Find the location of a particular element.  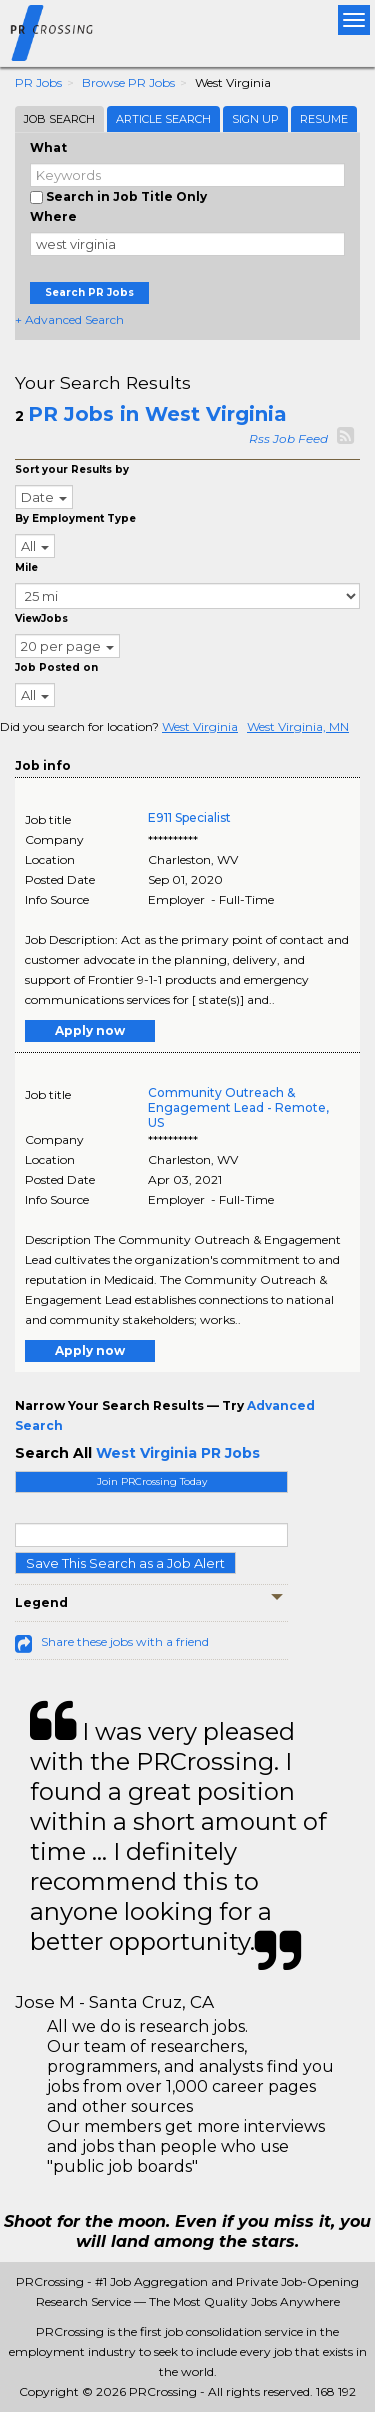

Resume [tab] is located at coordinates (324, 119).